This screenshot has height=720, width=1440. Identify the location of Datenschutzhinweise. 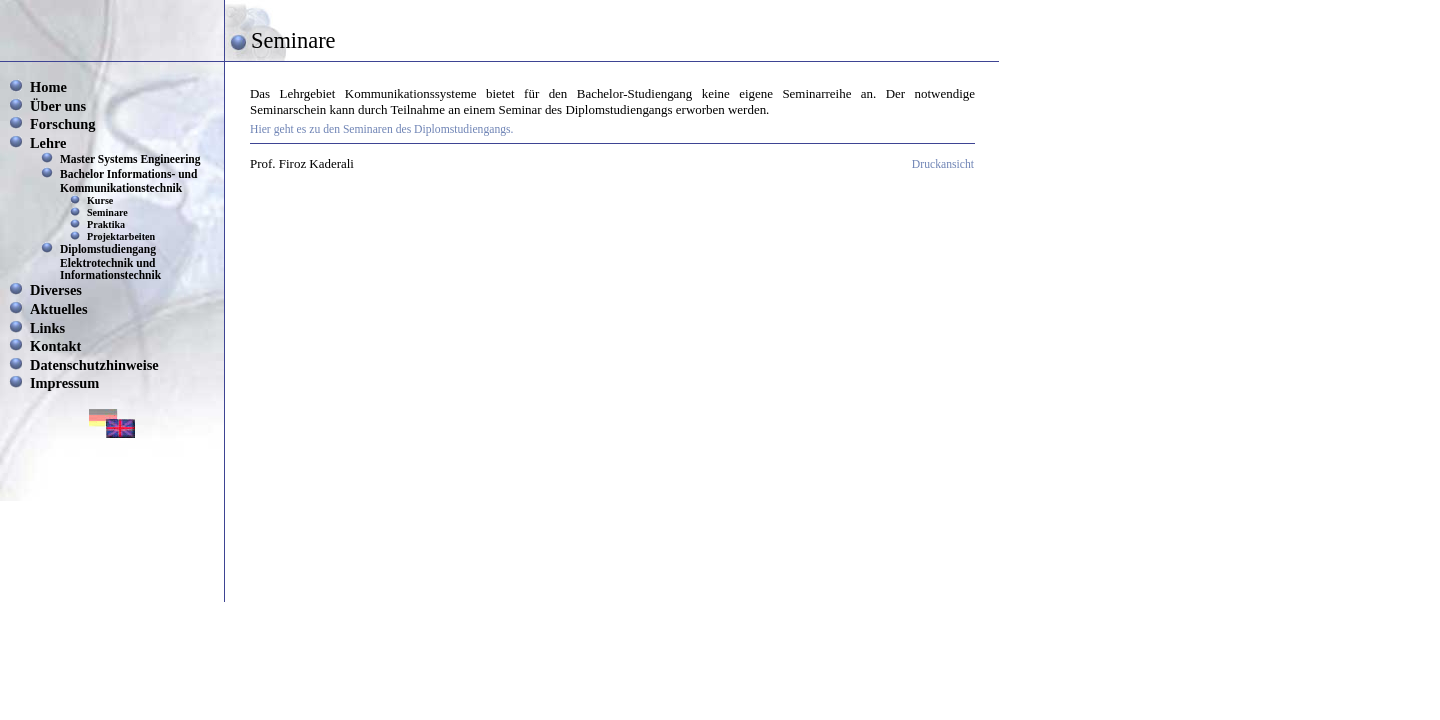
(94, 365).